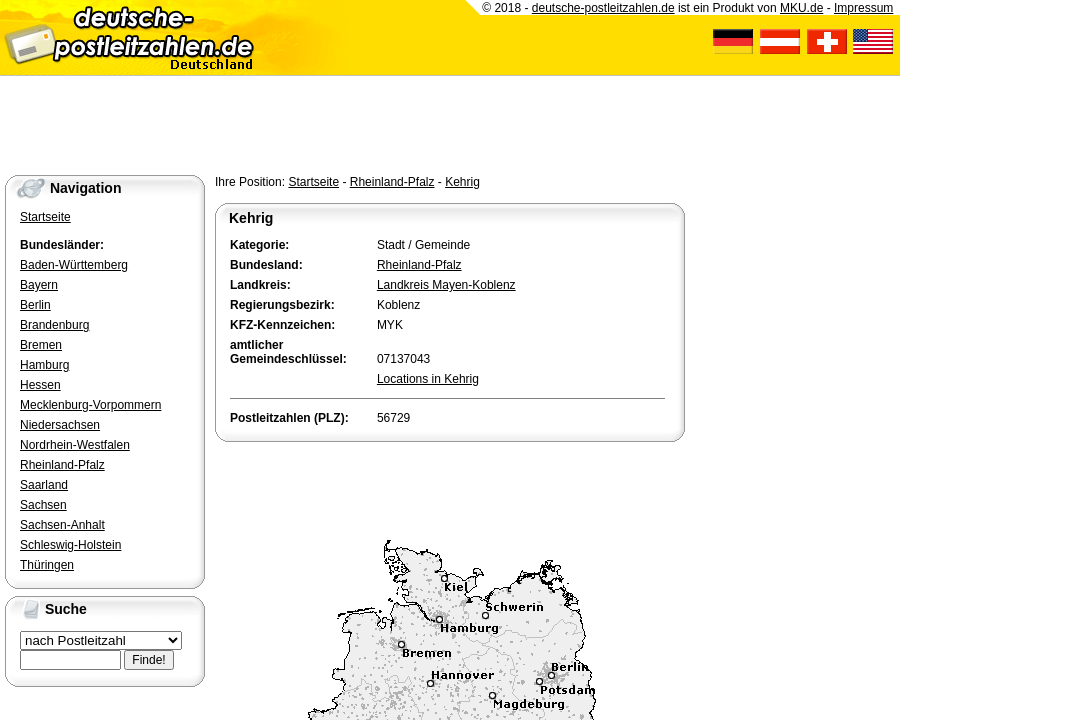  I want to click on Niedersachsen, so click(60, 425).